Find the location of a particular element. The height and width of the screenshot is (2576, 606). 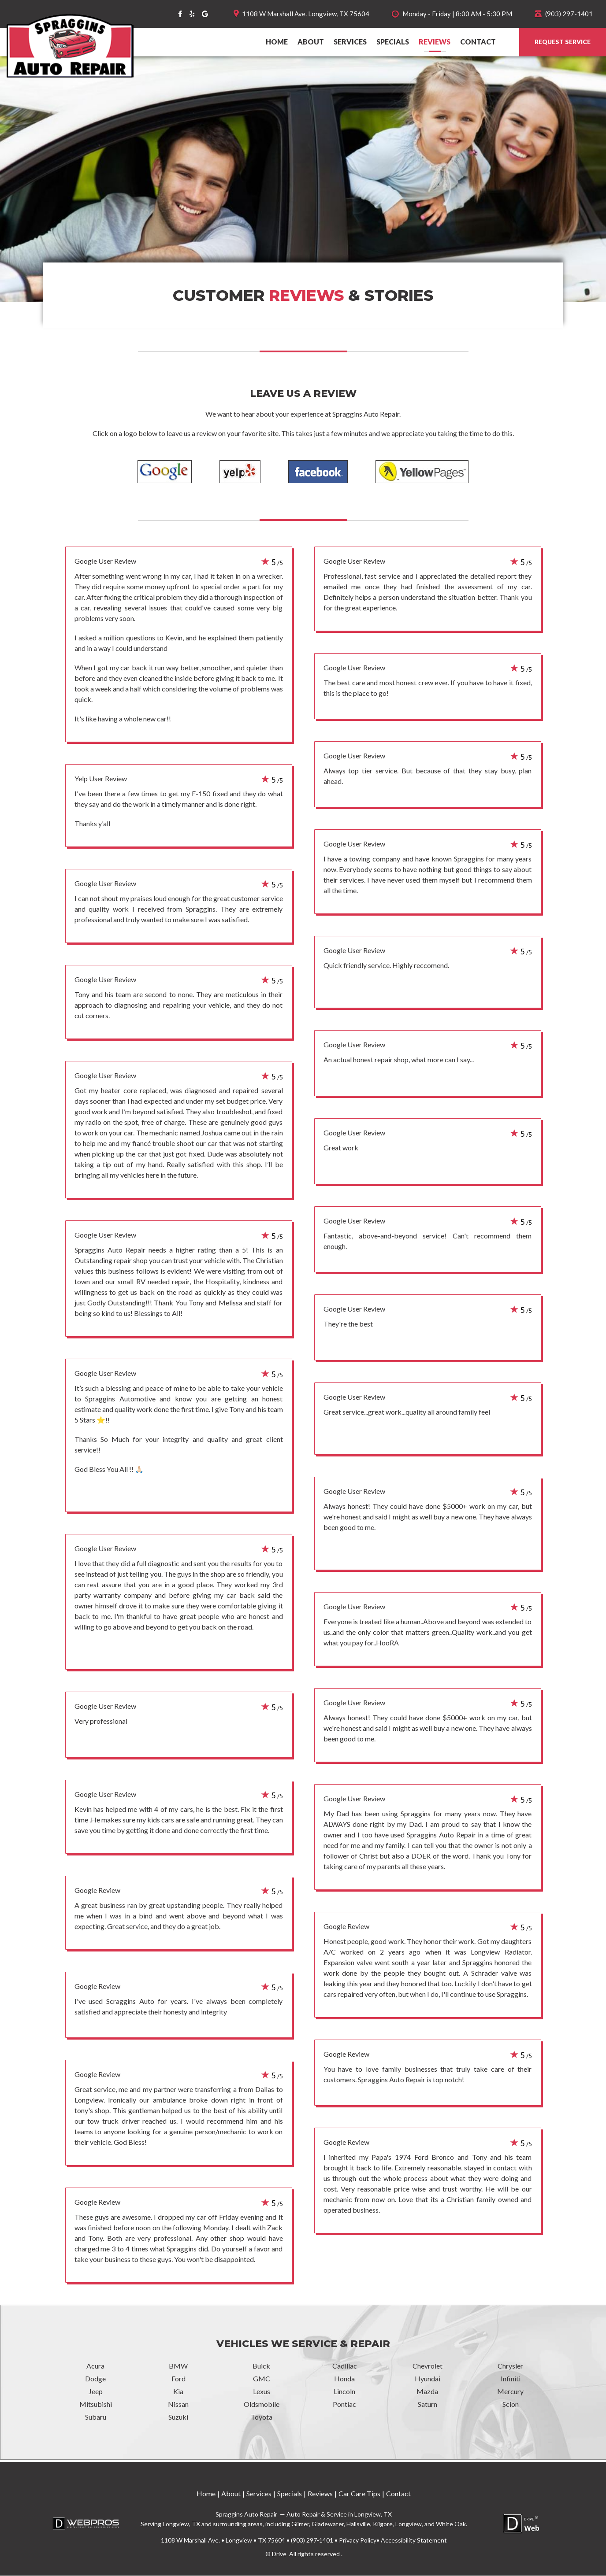

Saturn is located at coordinates (427, 2404).